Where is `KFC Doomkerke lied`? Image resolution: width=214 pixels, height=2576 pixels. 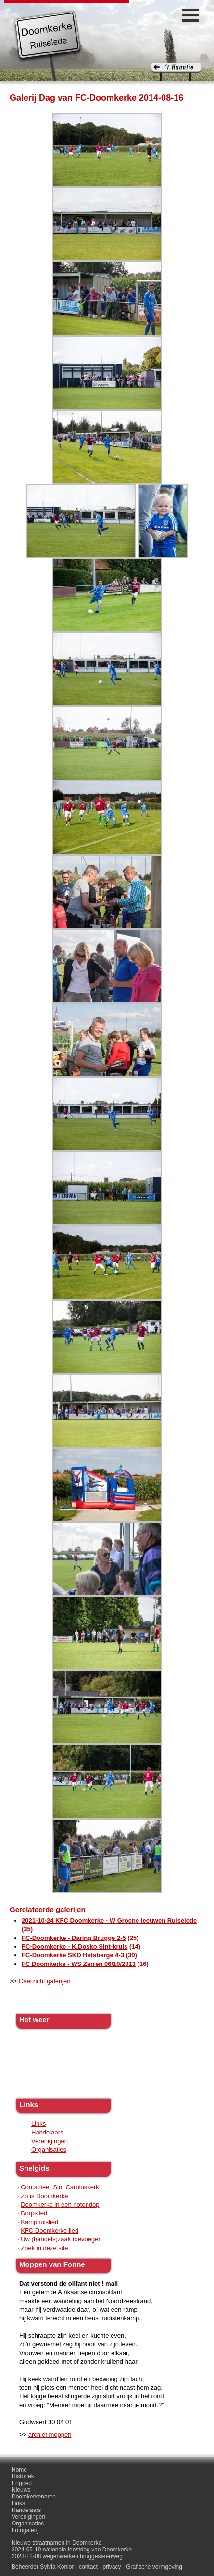 KFC Doomkerke lied is located at coordinates (49, 2230).